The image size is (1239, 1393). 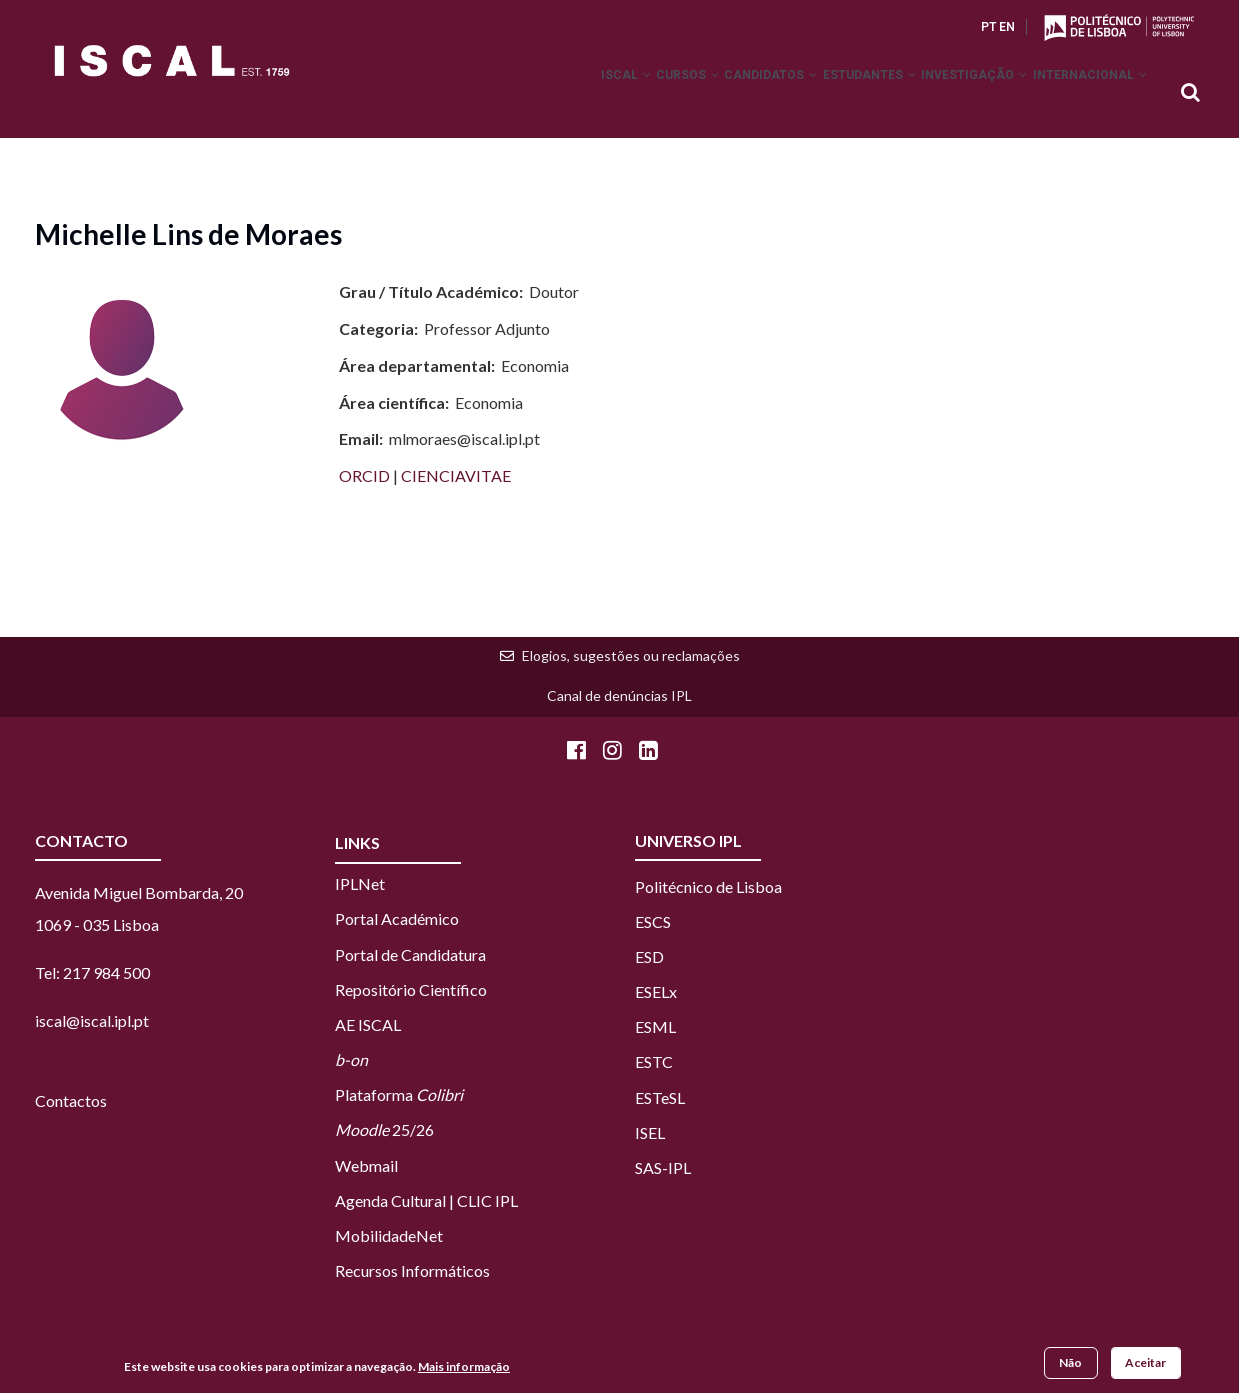 What do you see at coordinates (399, 1094) in the screenshot?
I see `Plataforma` at bounding box center [399, 1094].